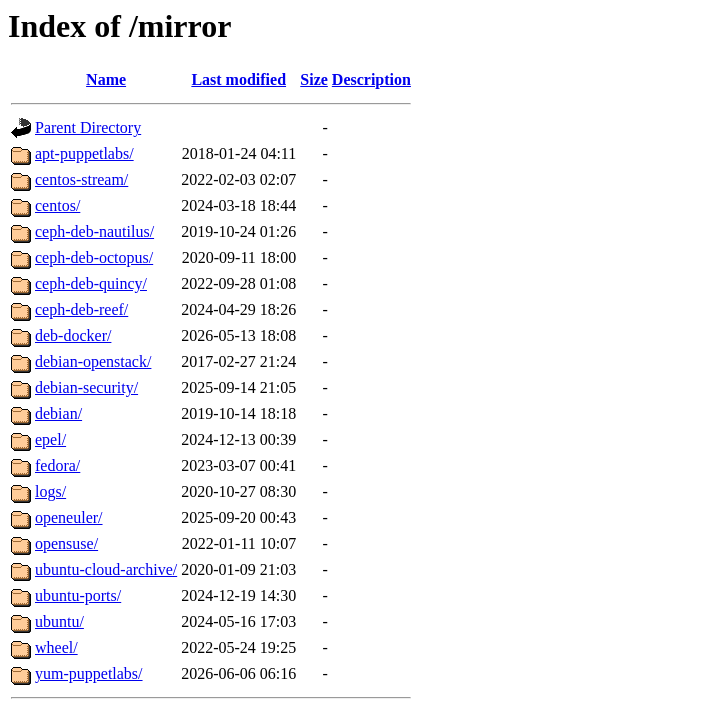  I want to click on ubuntu/, so click(59, 621).